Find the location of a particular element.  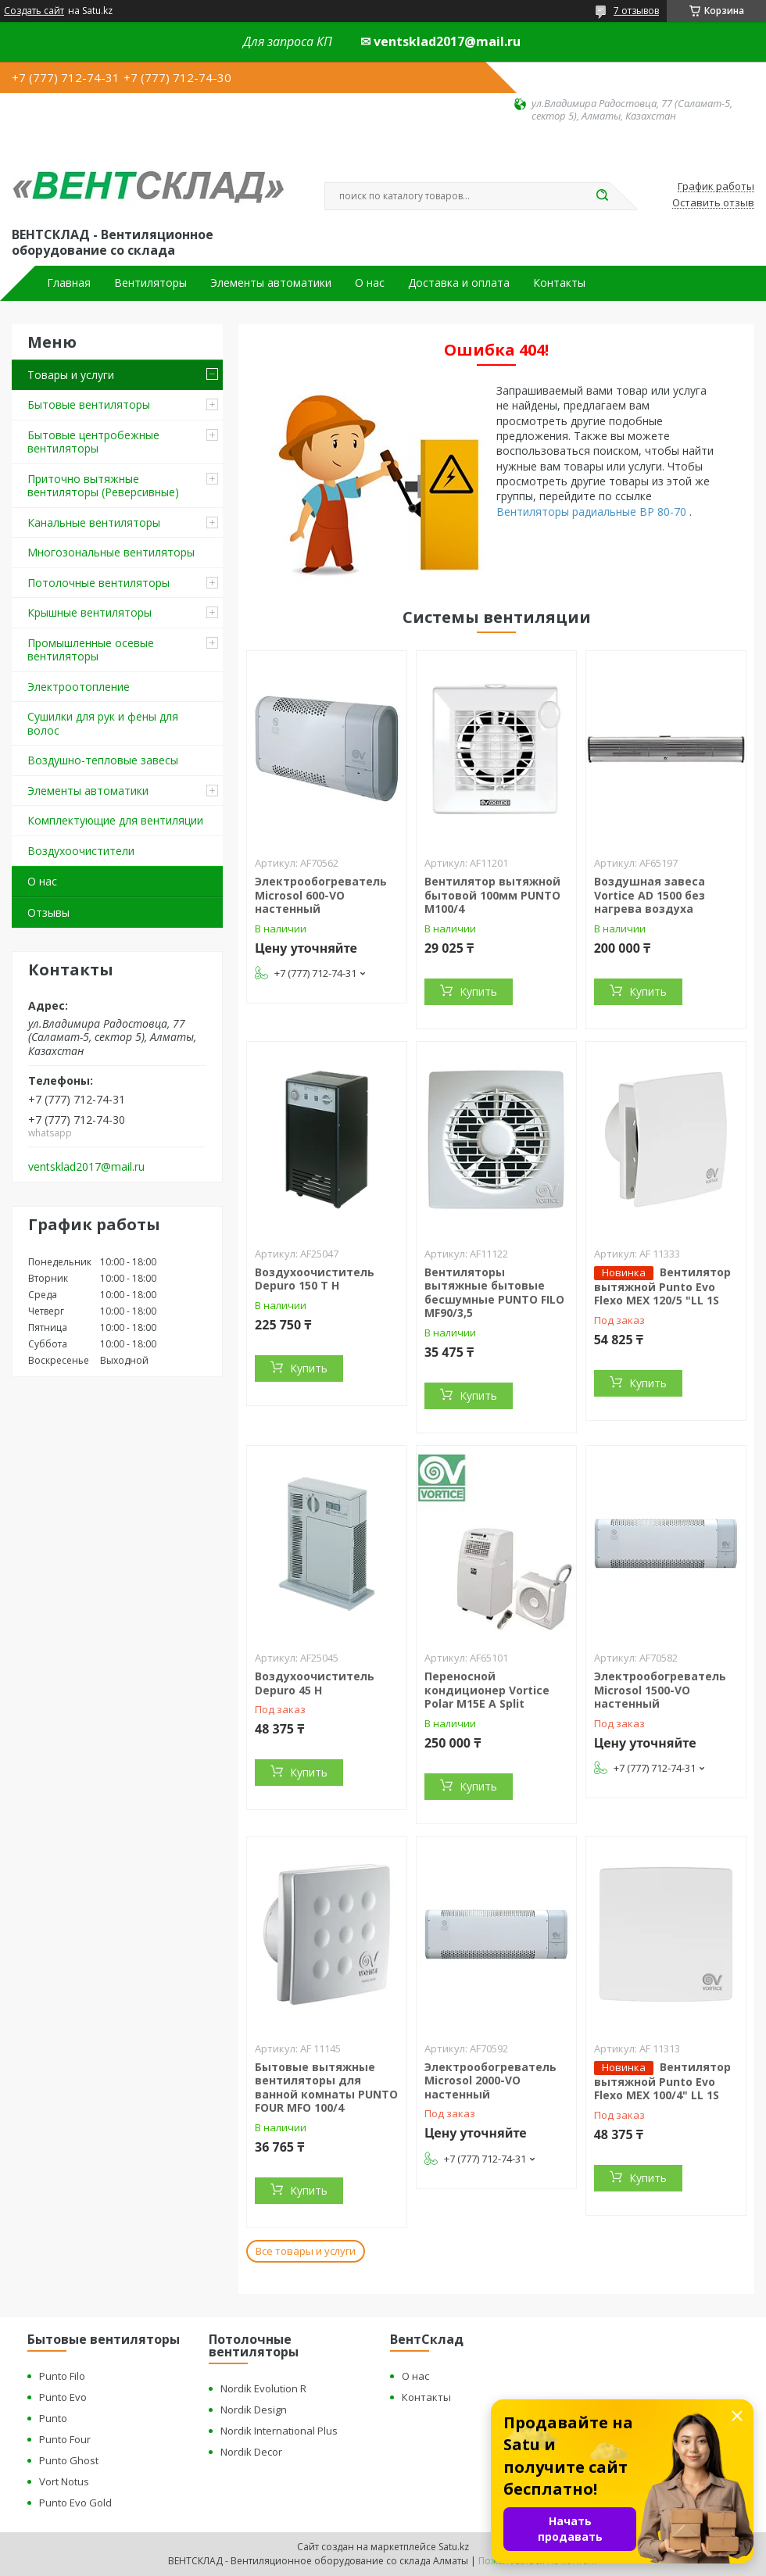

Отзывы is located at coordinates (48, 912).